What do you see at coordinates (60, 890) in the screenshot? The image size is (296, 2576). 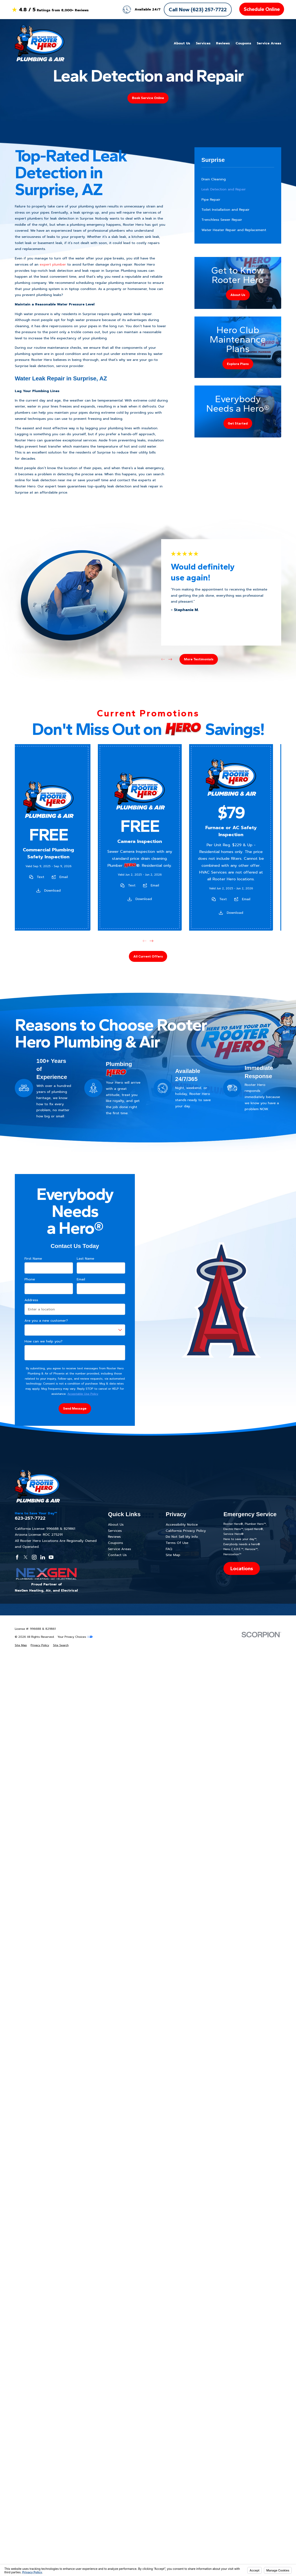 I see `Download` at bounding box center [60, 890].